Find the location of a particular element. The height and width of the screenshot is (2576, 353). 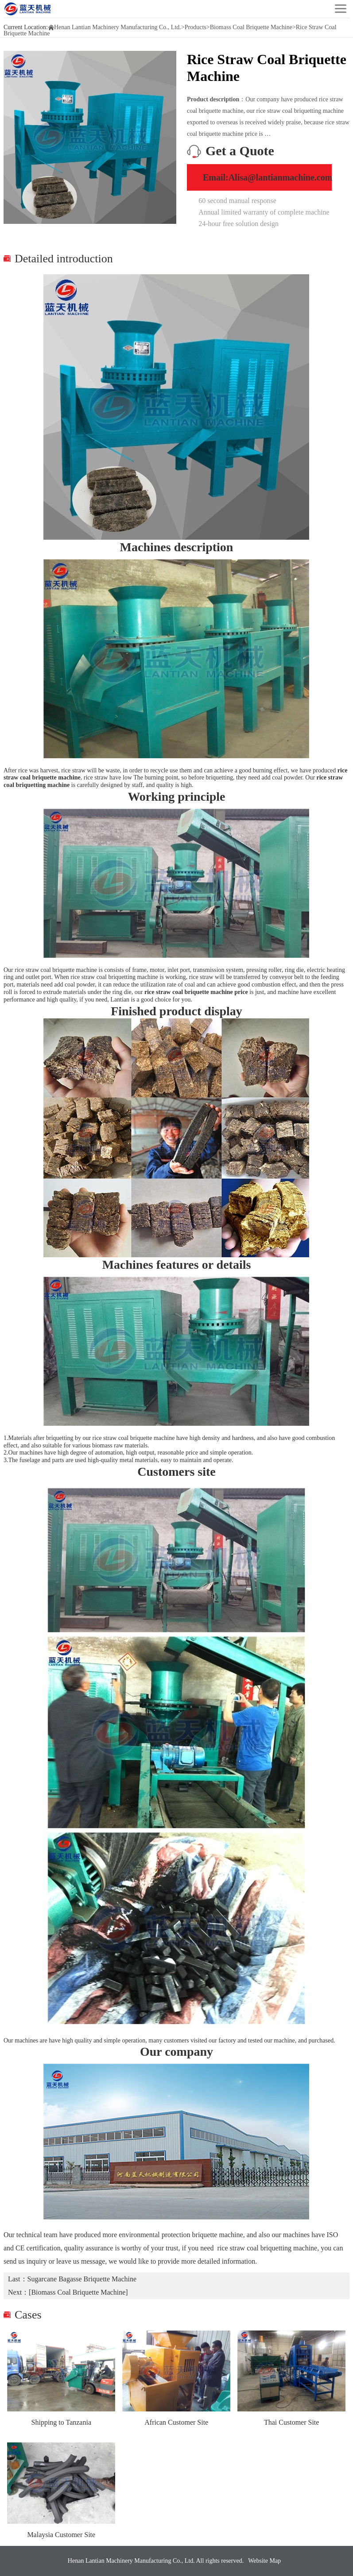

Malaysia Customer Site is located at coordinates (61, 2534).